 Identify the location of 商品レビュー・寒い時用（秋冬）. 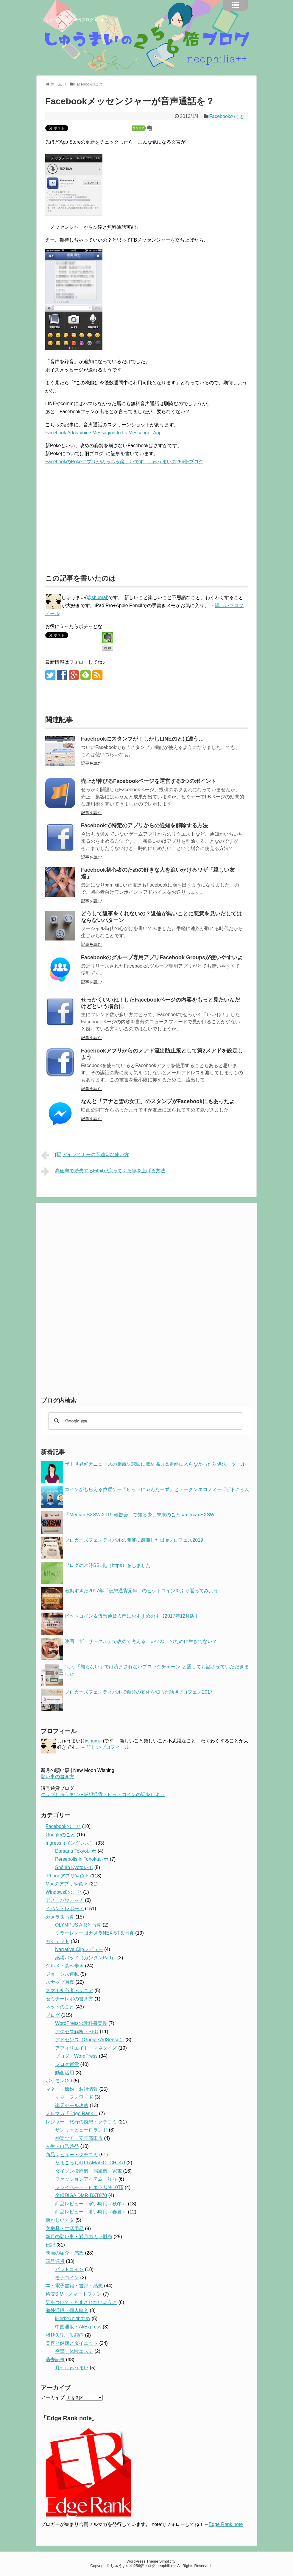
(91, 2203).